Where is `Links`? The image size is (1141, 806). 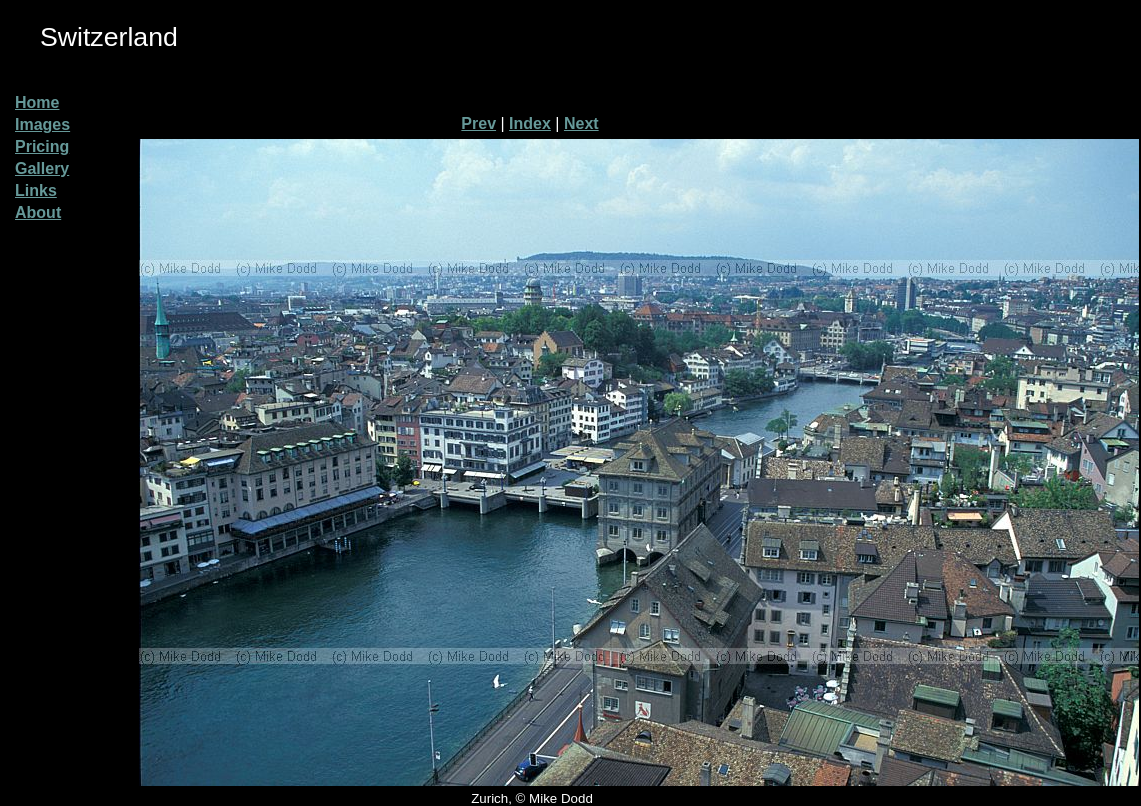 Links is located at coordinates (36, 190).